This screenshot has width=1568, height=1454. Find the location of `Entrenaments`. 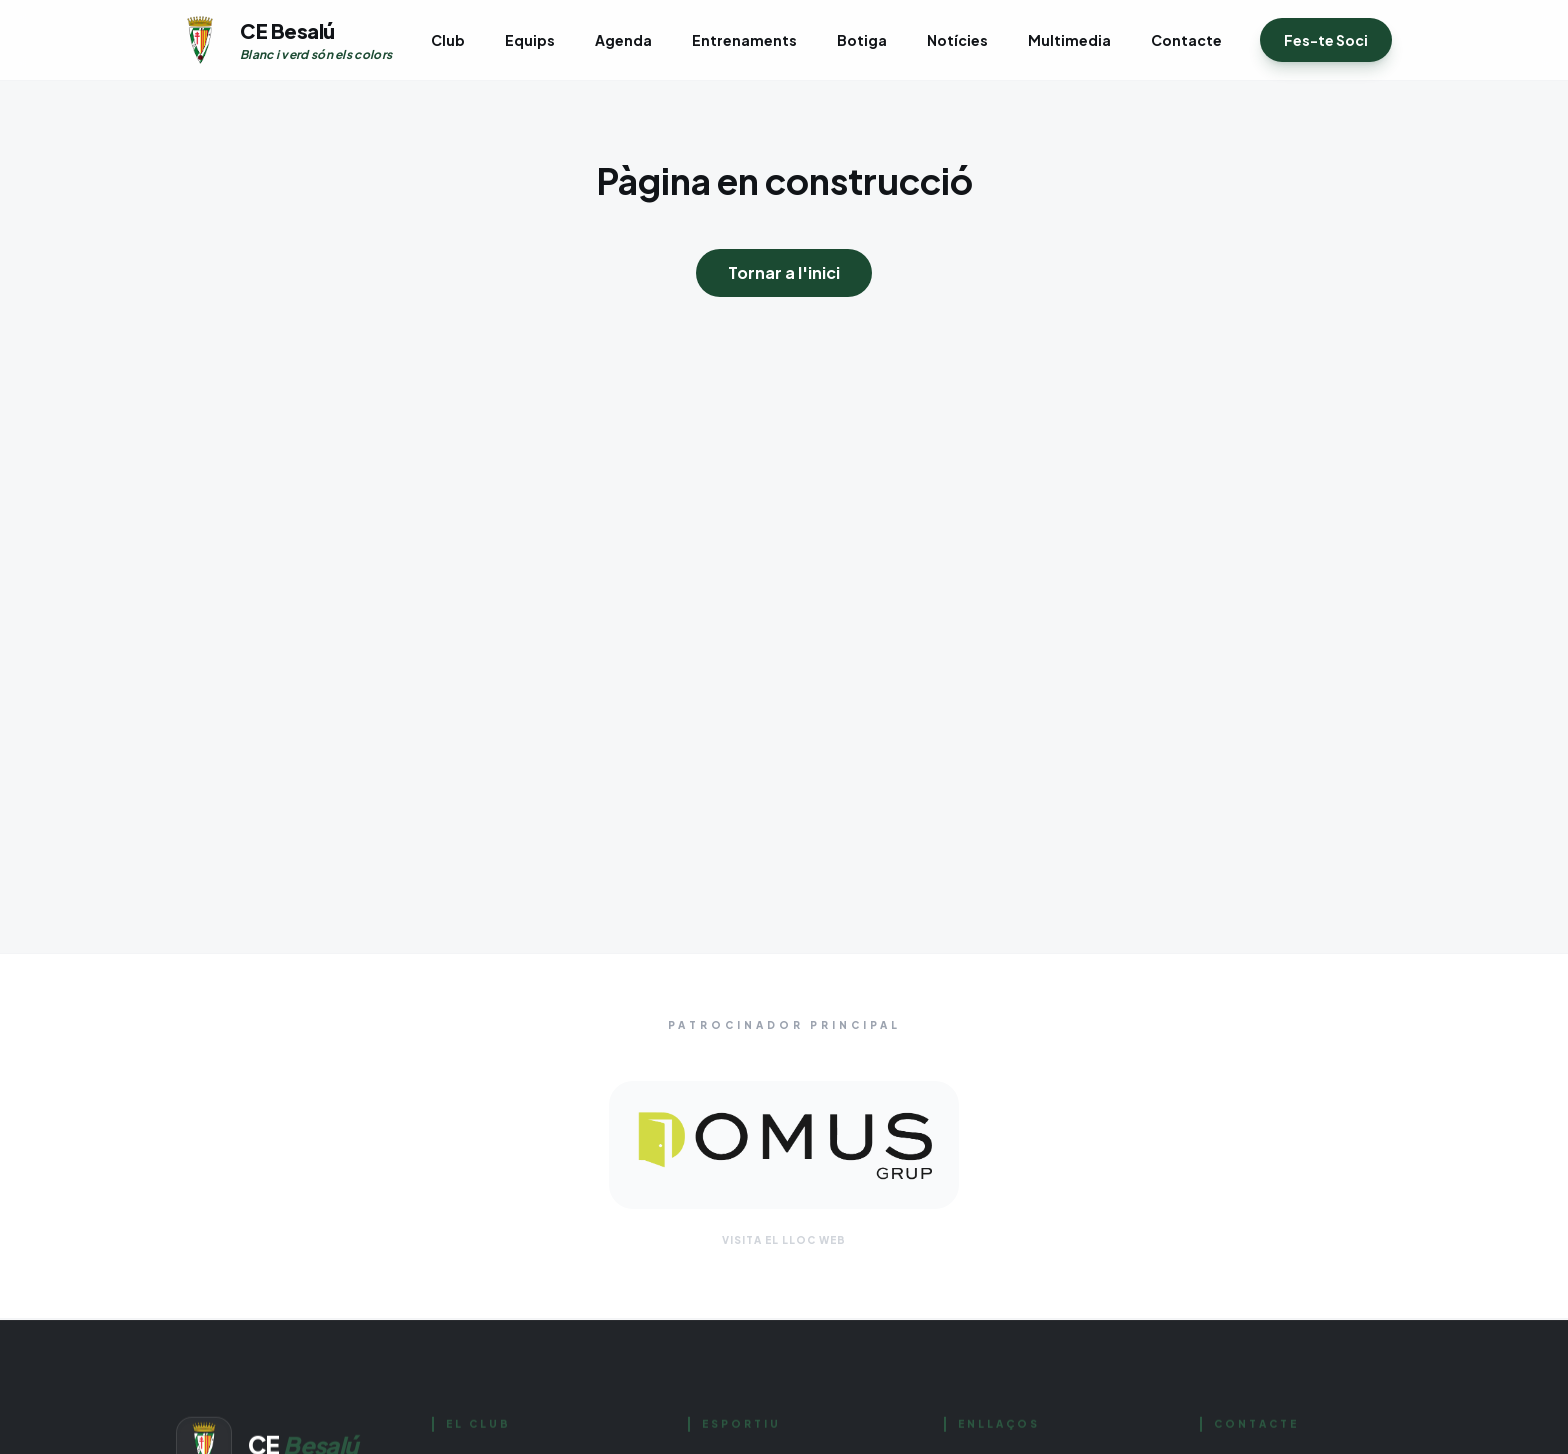

Entrenaments is located at coordinates (744, 40).